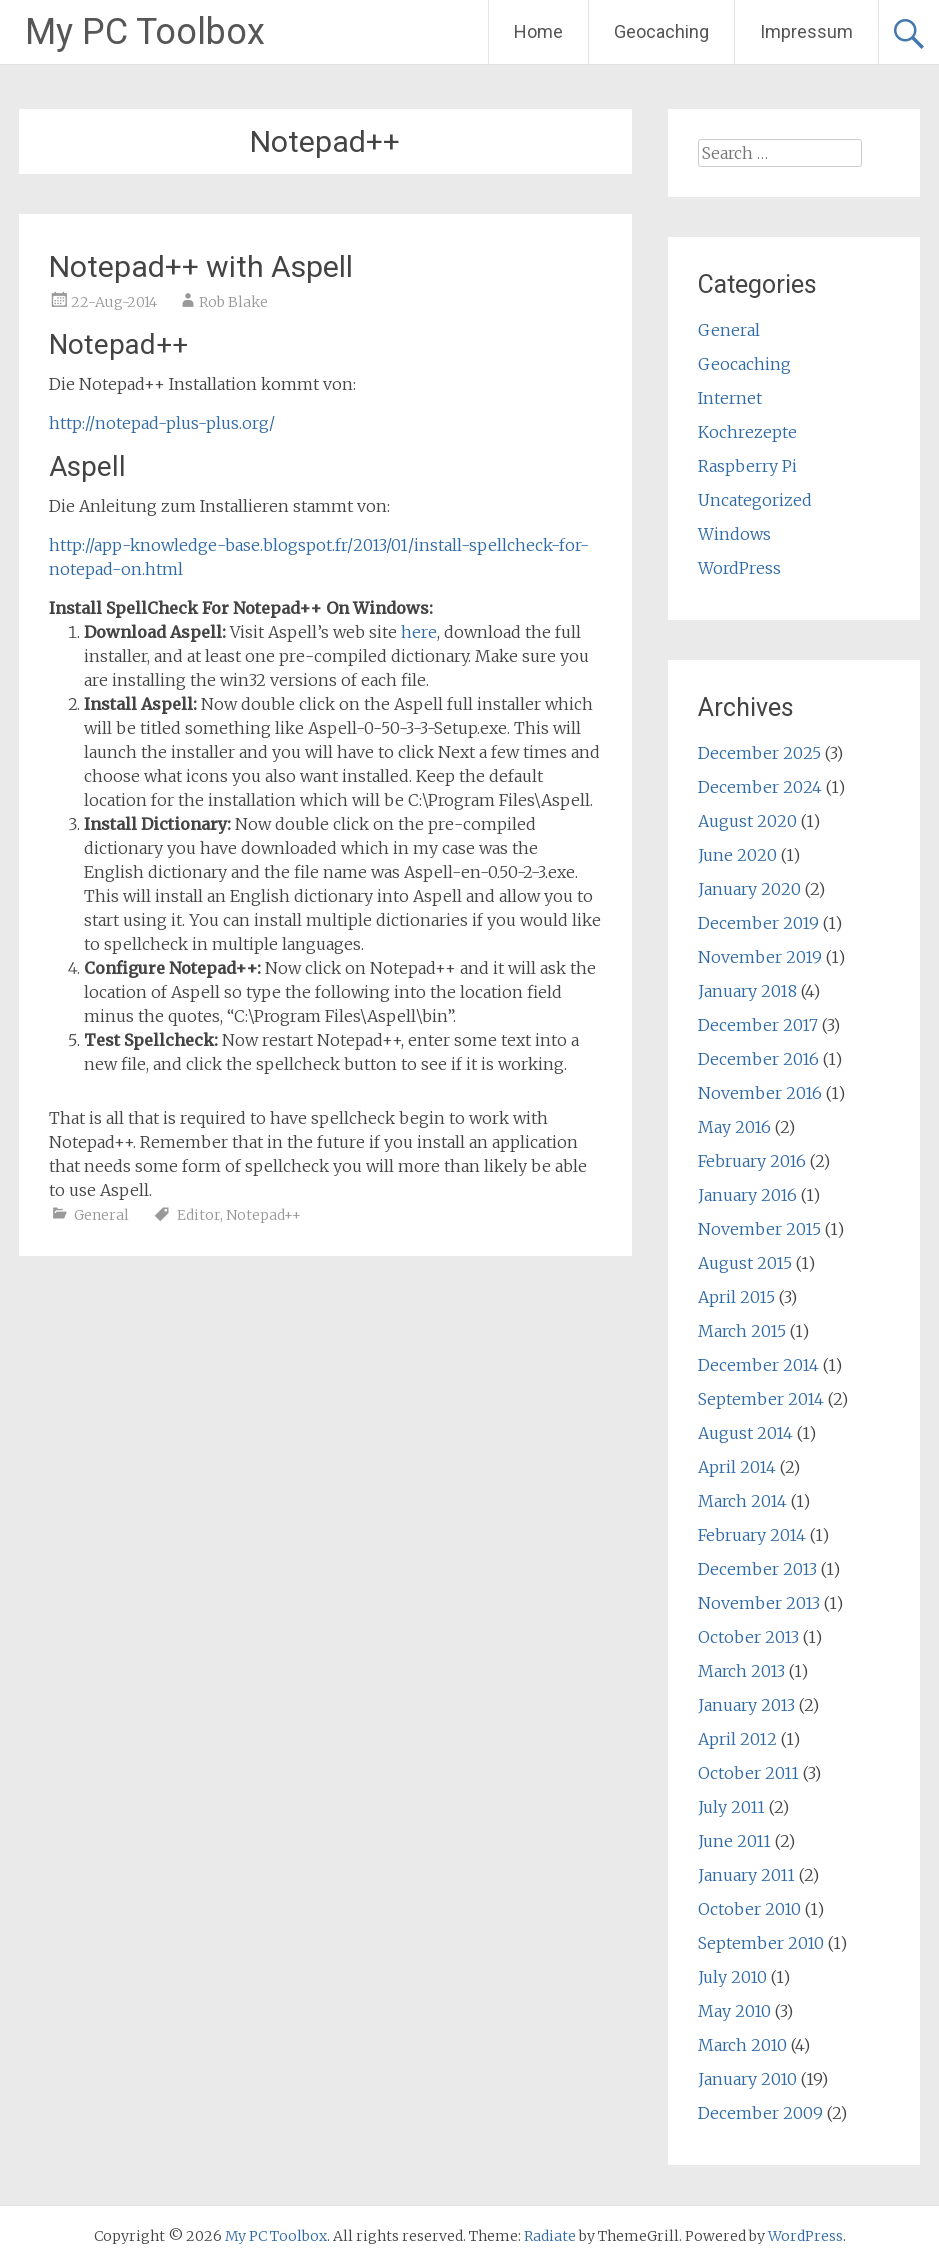 The width and height of the screenshot is (939, 2267). Describe the element at coordinates (759, 1229) in the screenshot. I see `November 2015` at that location.